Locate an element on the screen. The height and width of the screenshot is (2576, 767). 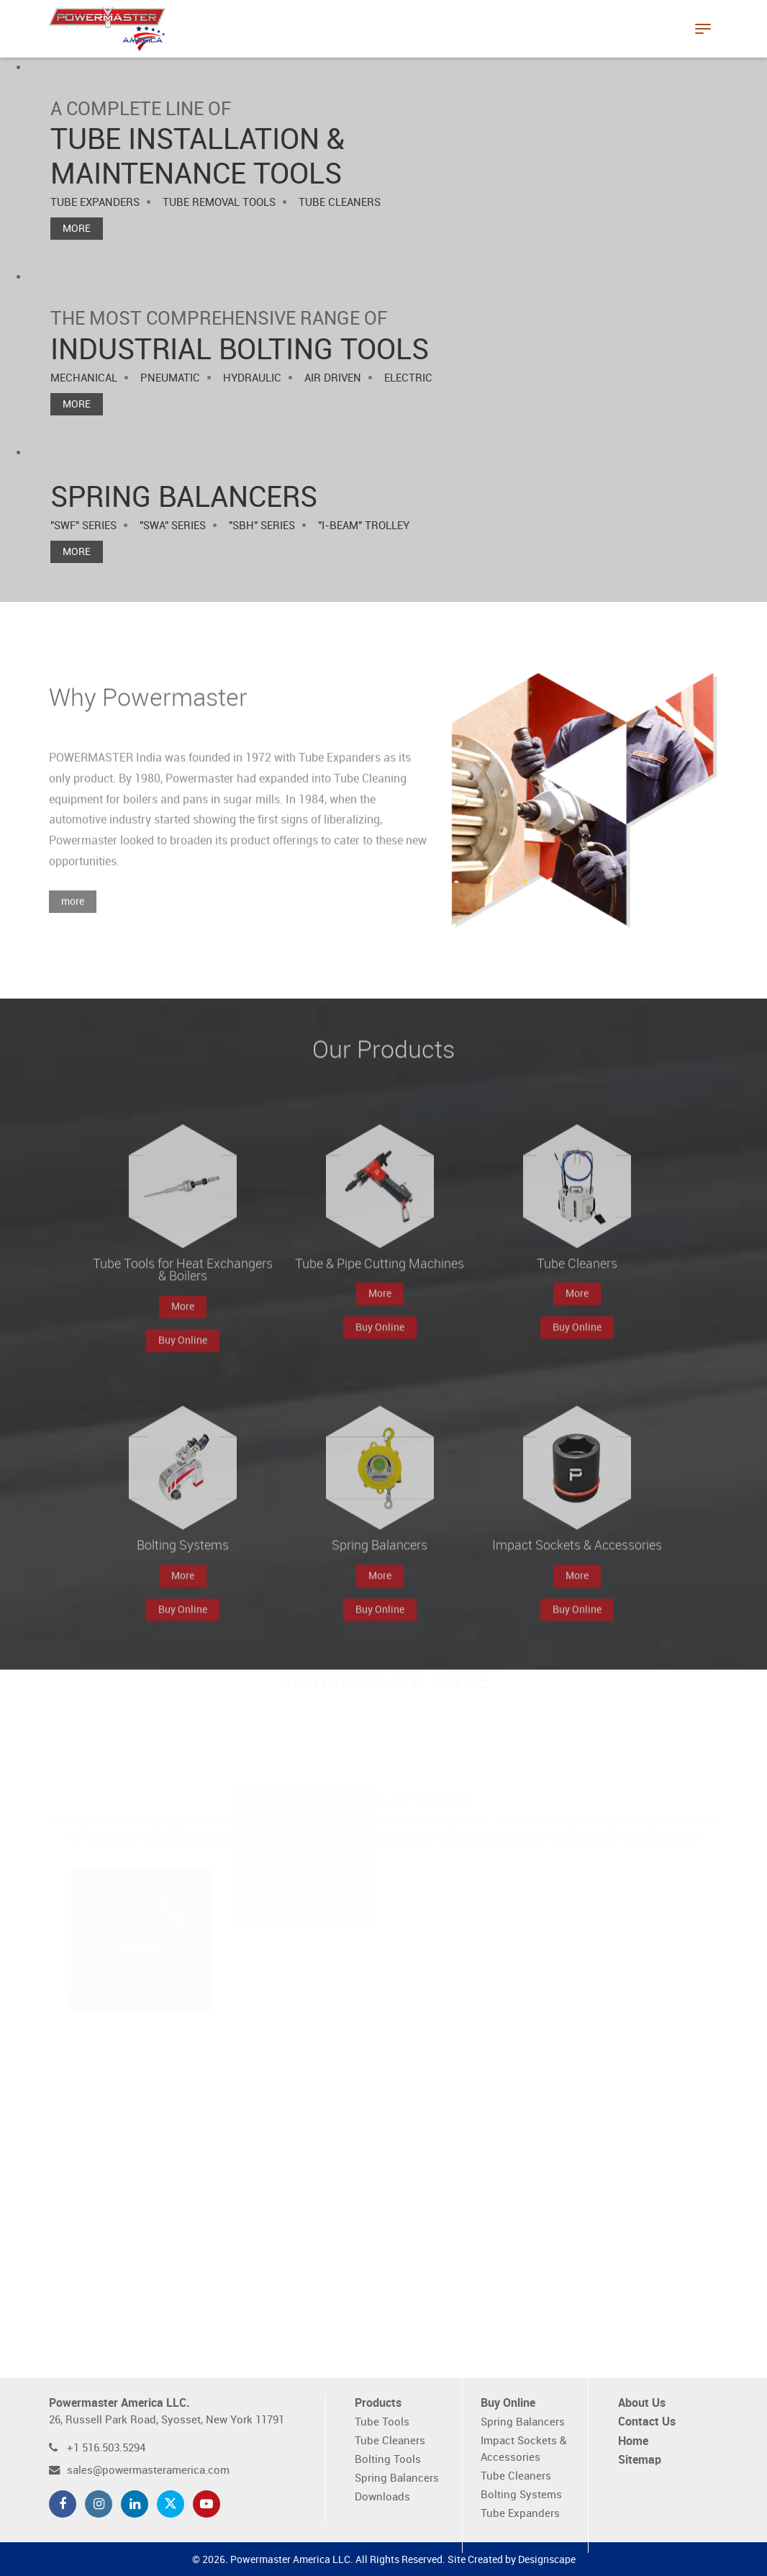
Tube Cleaners is located at coordinates (390, 2441).